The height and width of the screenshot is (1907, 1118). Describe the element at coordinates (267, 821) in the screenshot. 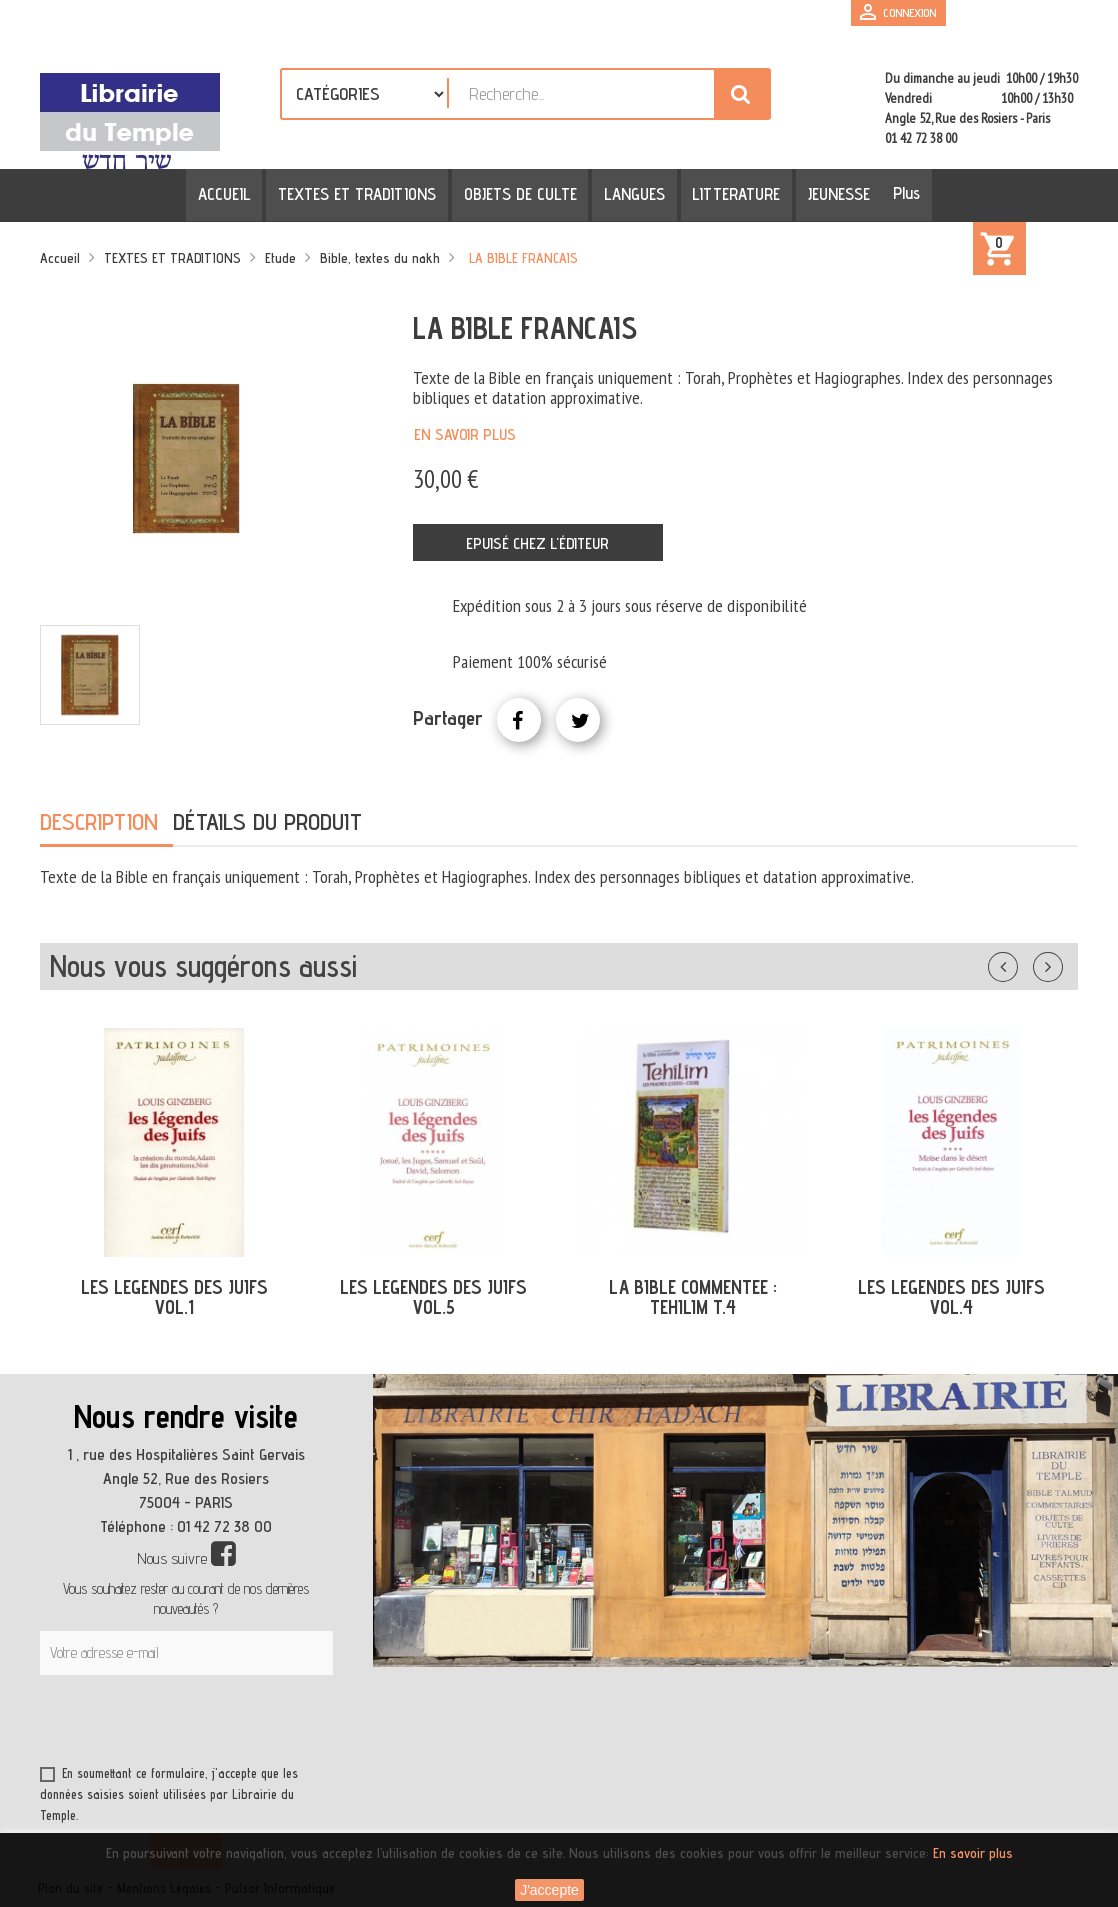

I see `Détails du produit` at that location.